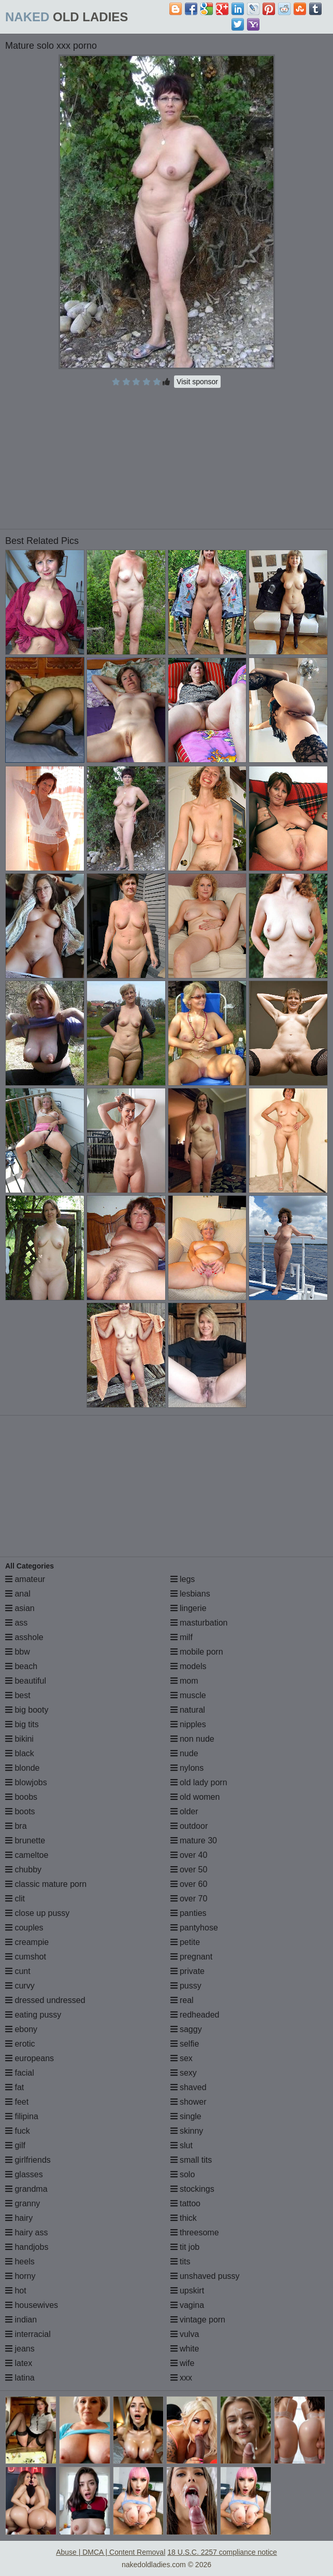 This screenshot has width=333, height=2576. I want to click on redheaded, so click(195, 2014).